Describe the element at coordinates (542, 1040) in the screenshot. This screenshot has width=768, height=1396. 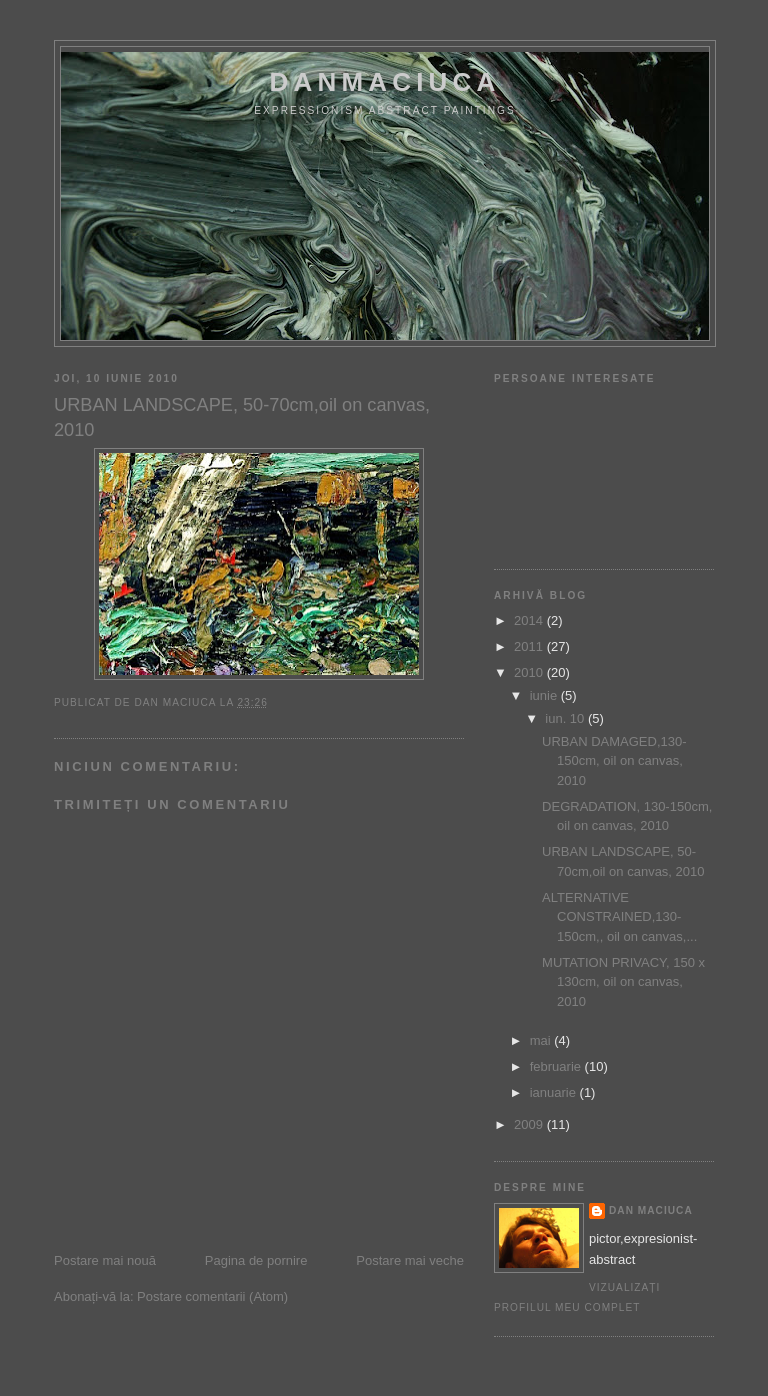
I see `mai` at that location.